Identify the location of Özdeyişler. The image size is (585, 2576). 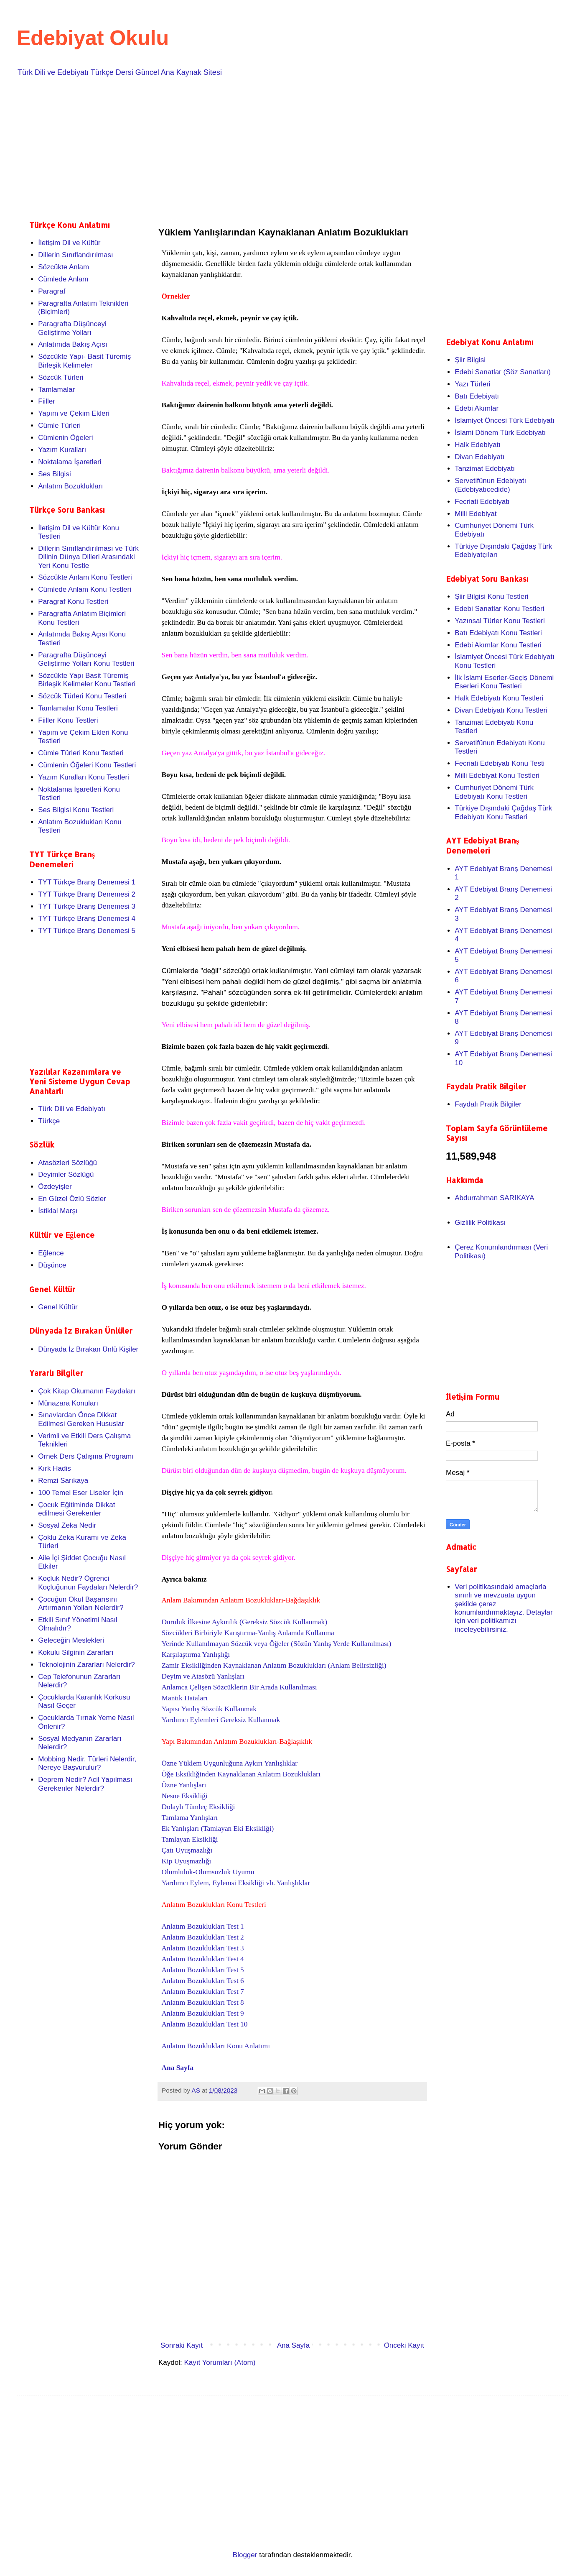
(54, 1187).